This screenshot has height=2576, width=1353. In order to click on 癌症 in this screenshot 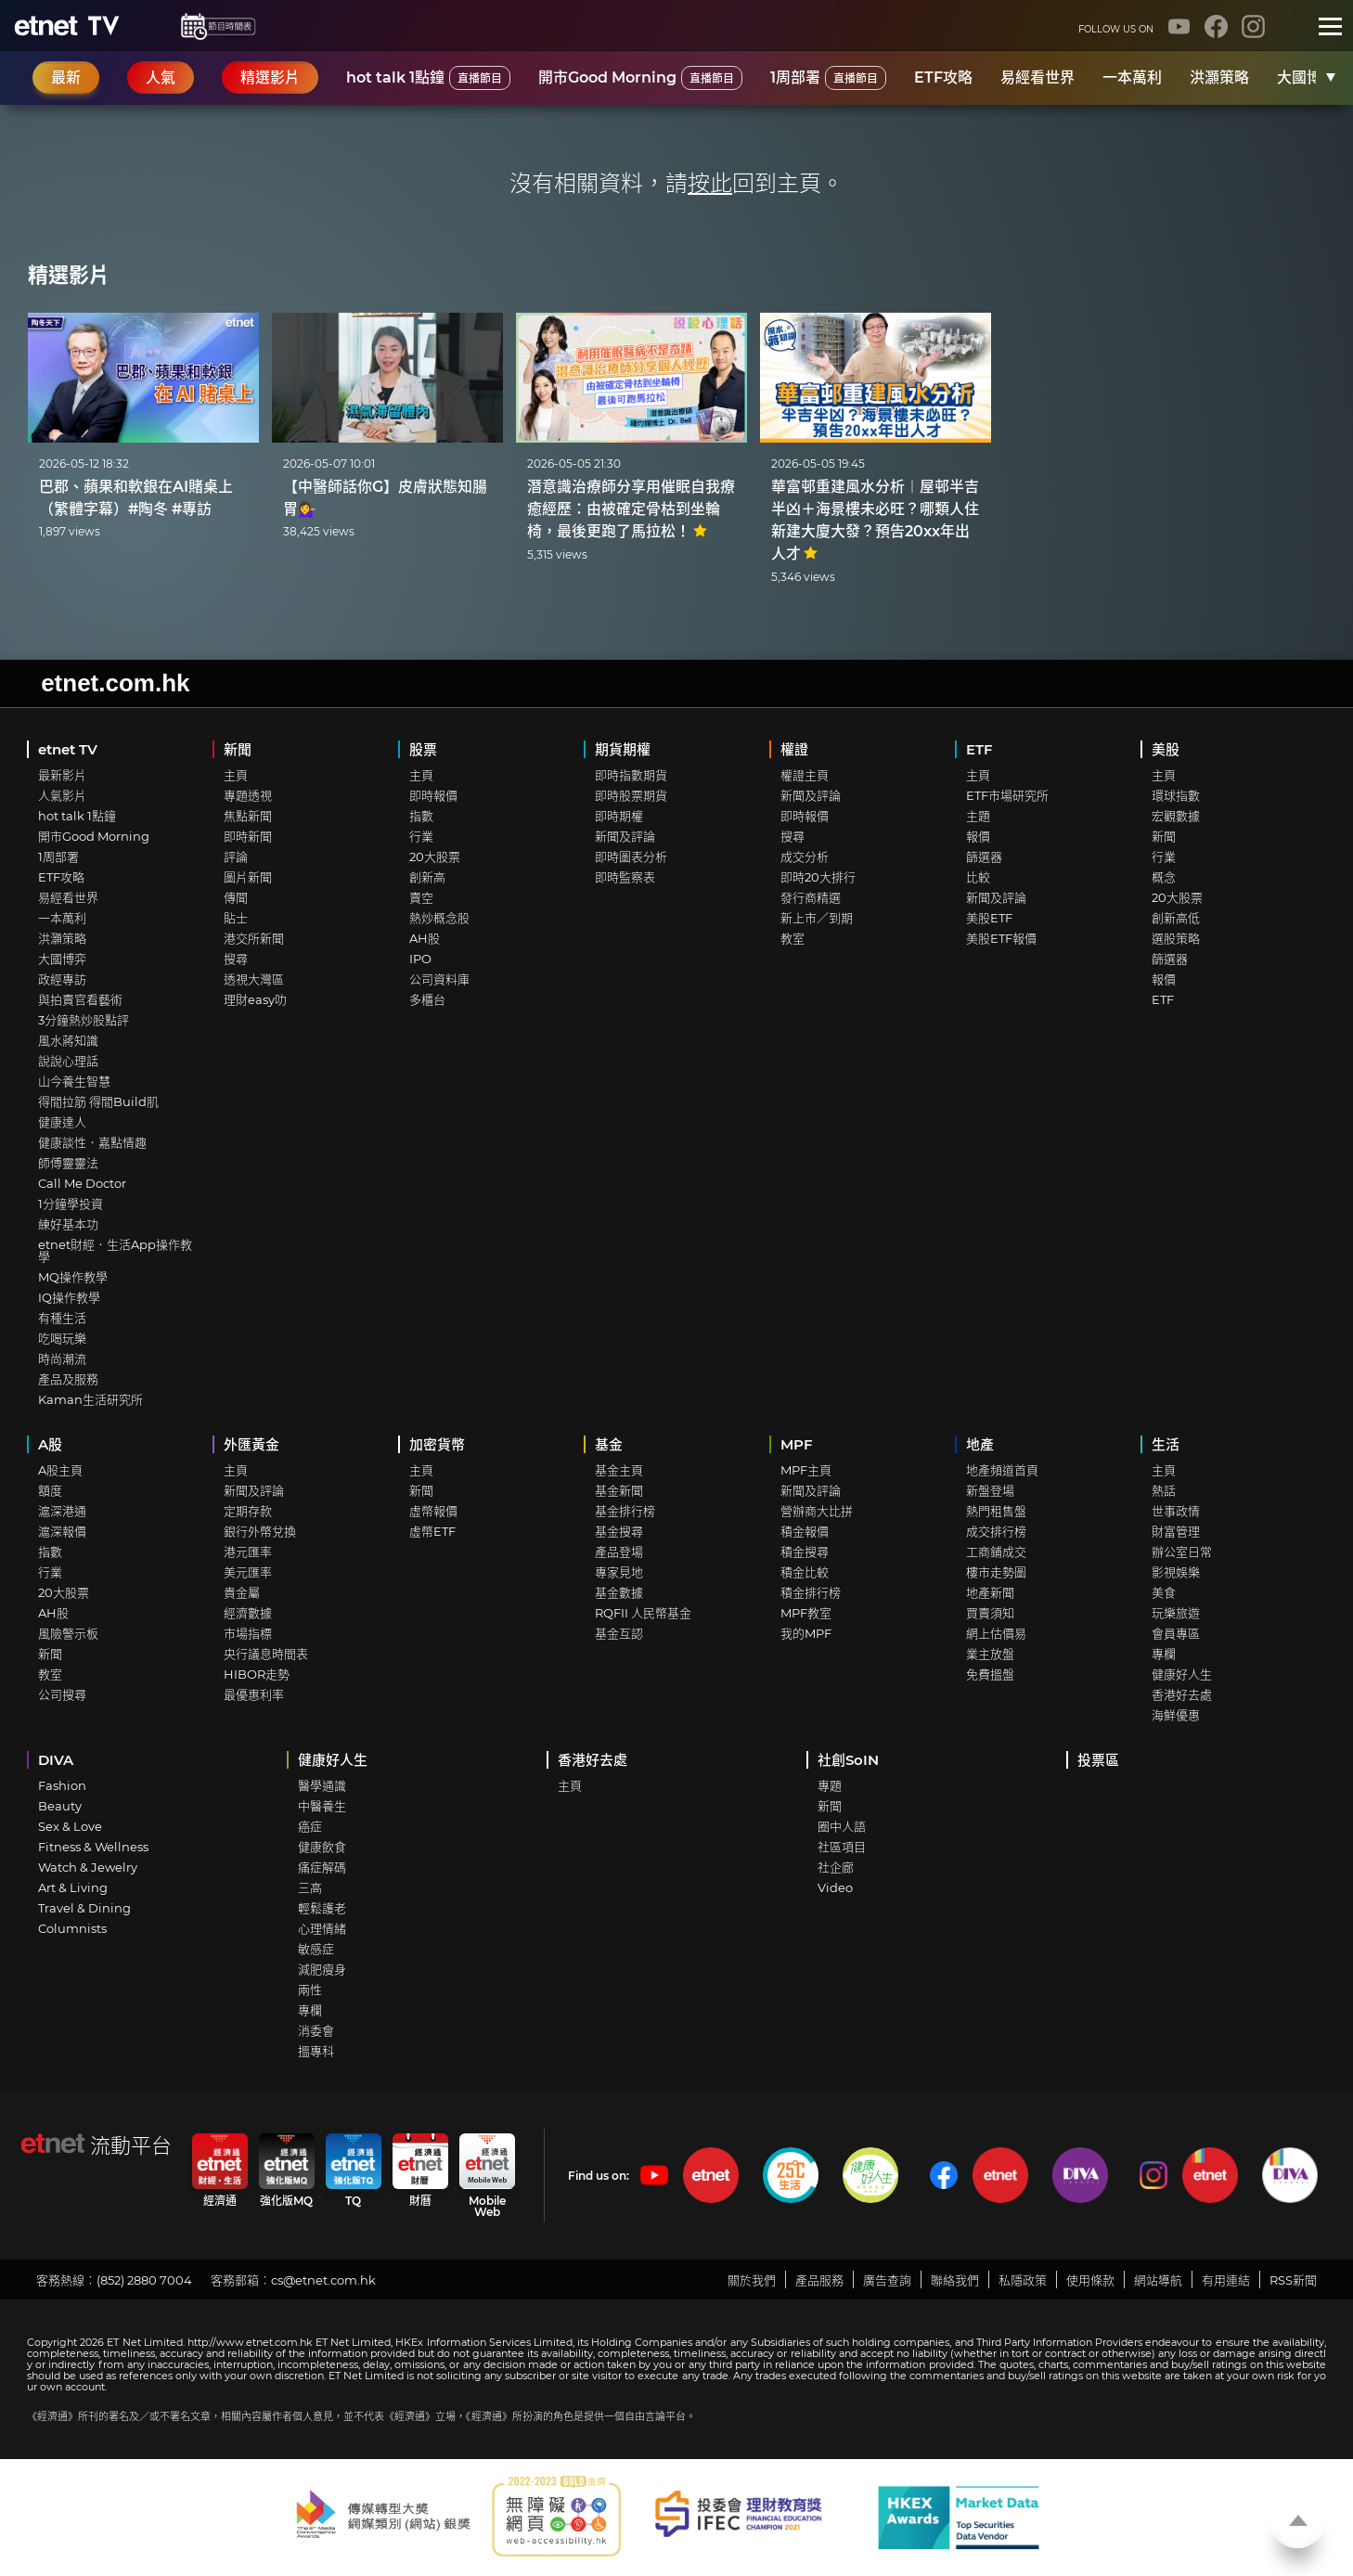, I will do `click(310, 1826)`.